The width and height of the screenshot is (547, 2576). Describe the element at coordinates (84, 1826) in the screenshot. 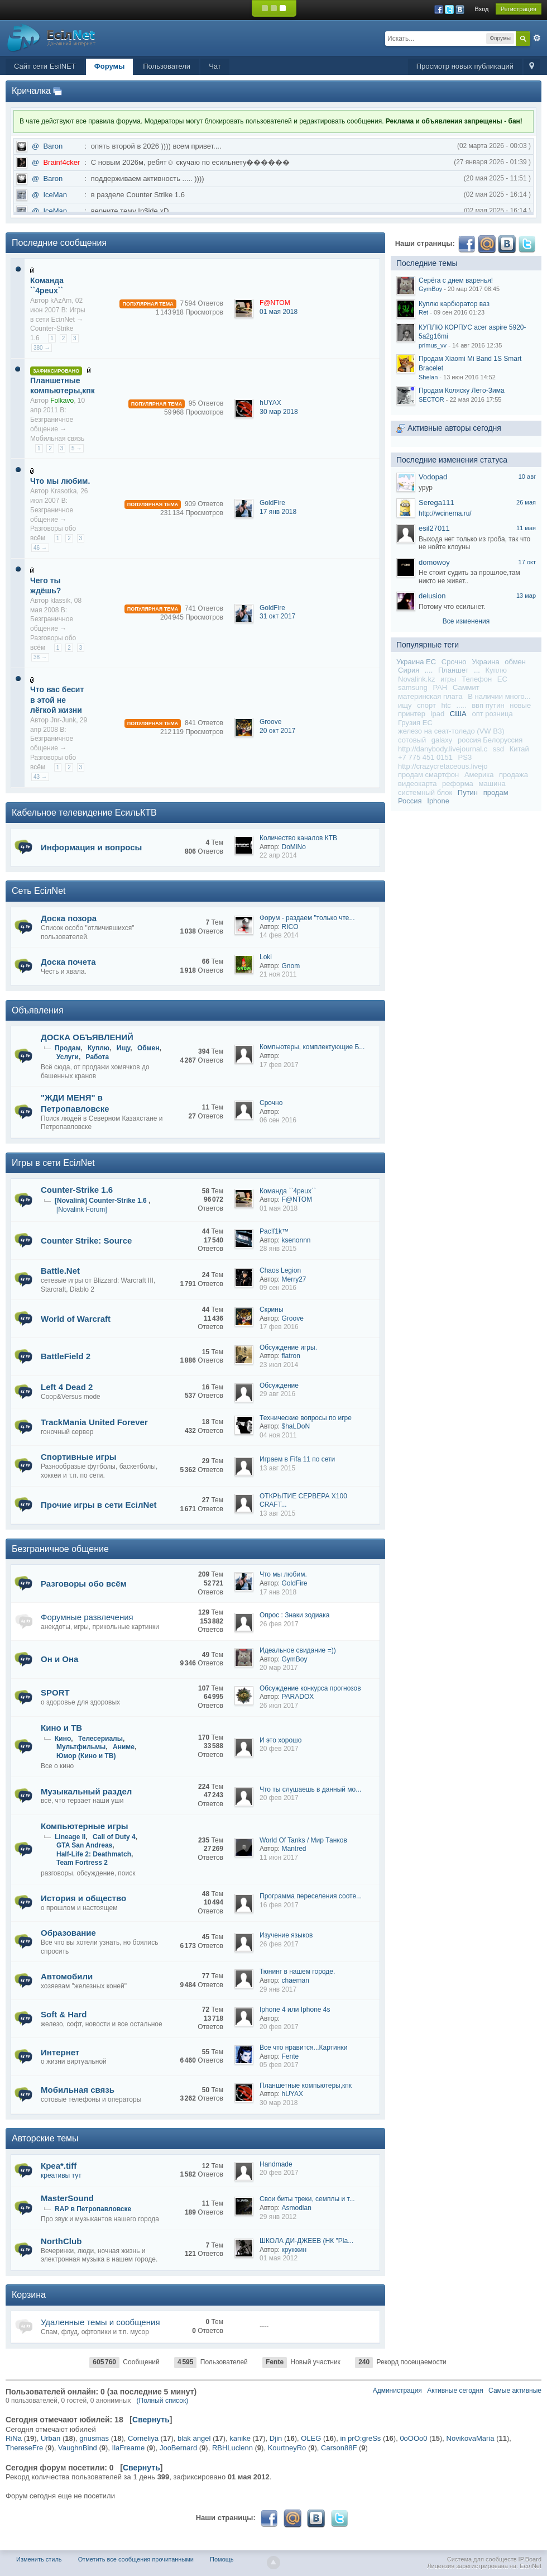

I see `Компьютерные игры` at that location.